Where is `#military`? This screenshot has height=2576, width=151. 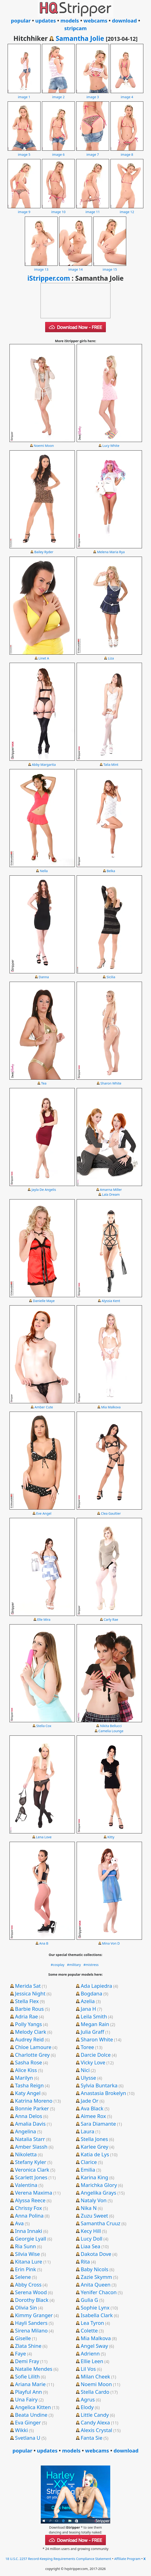
#military is located at coordinates (74, 1964).